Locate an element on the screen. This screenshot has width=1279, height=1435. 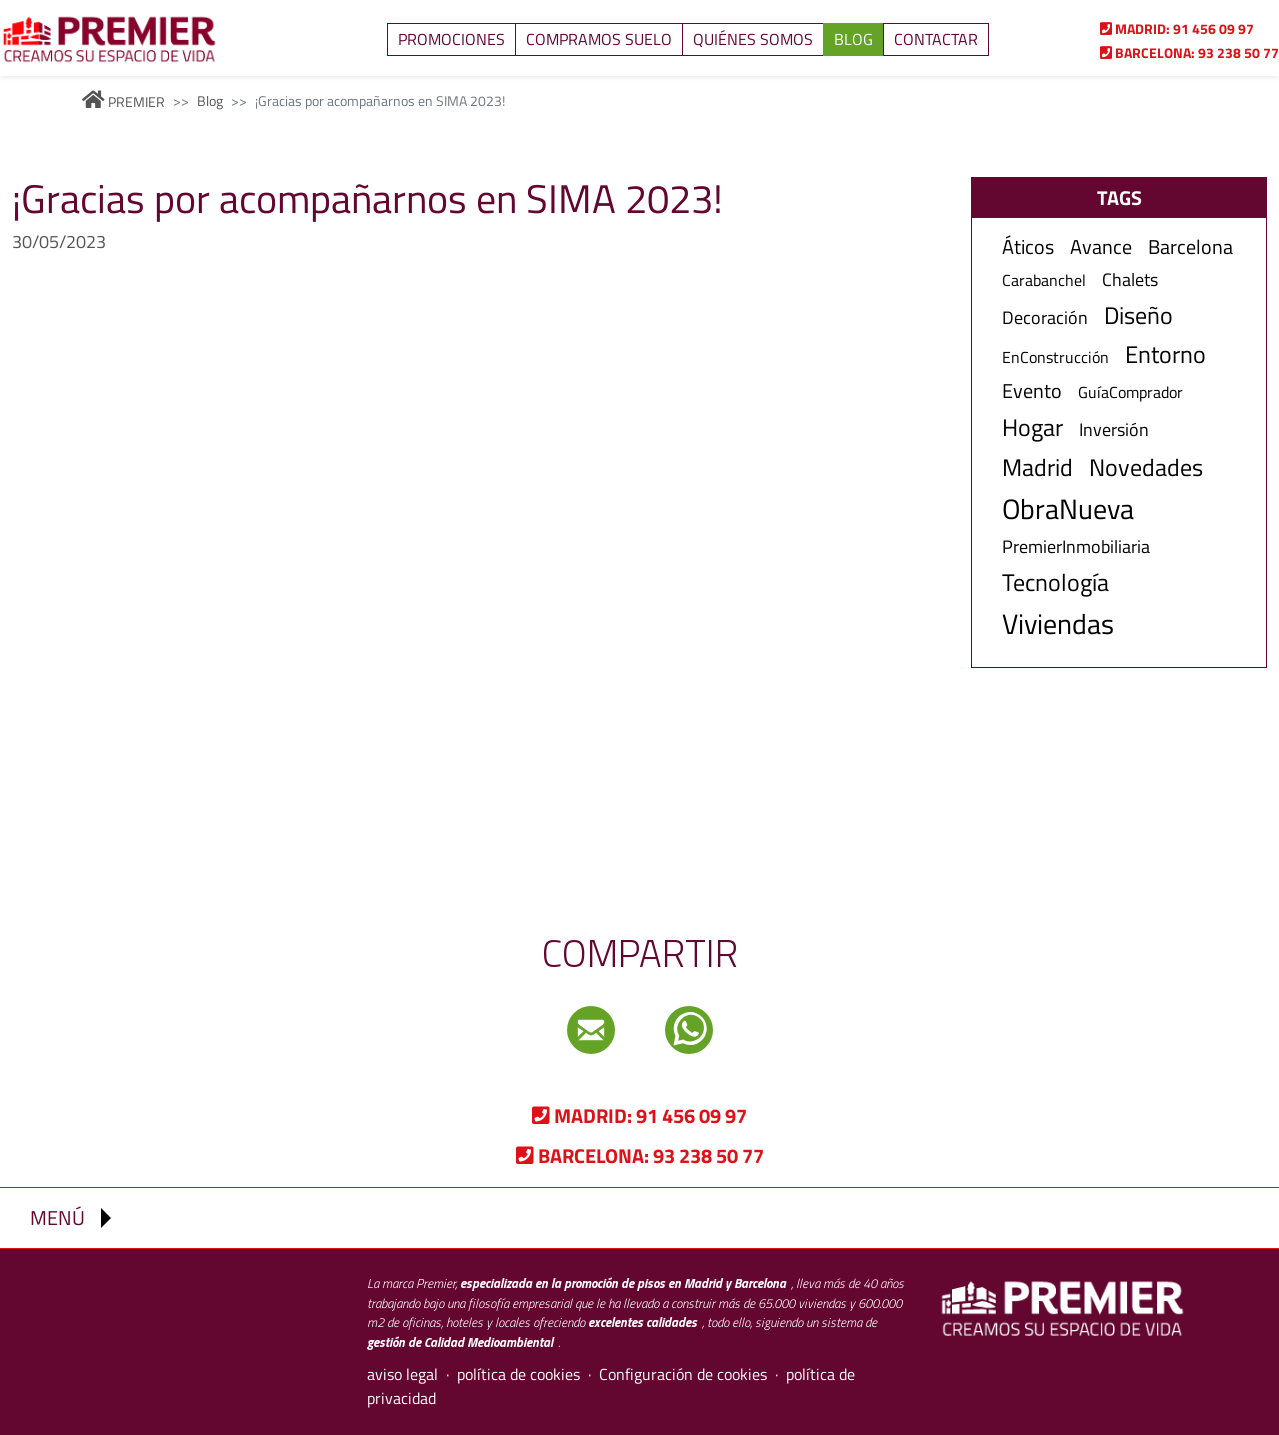
PREMIER is located at coordinates (123, 101).